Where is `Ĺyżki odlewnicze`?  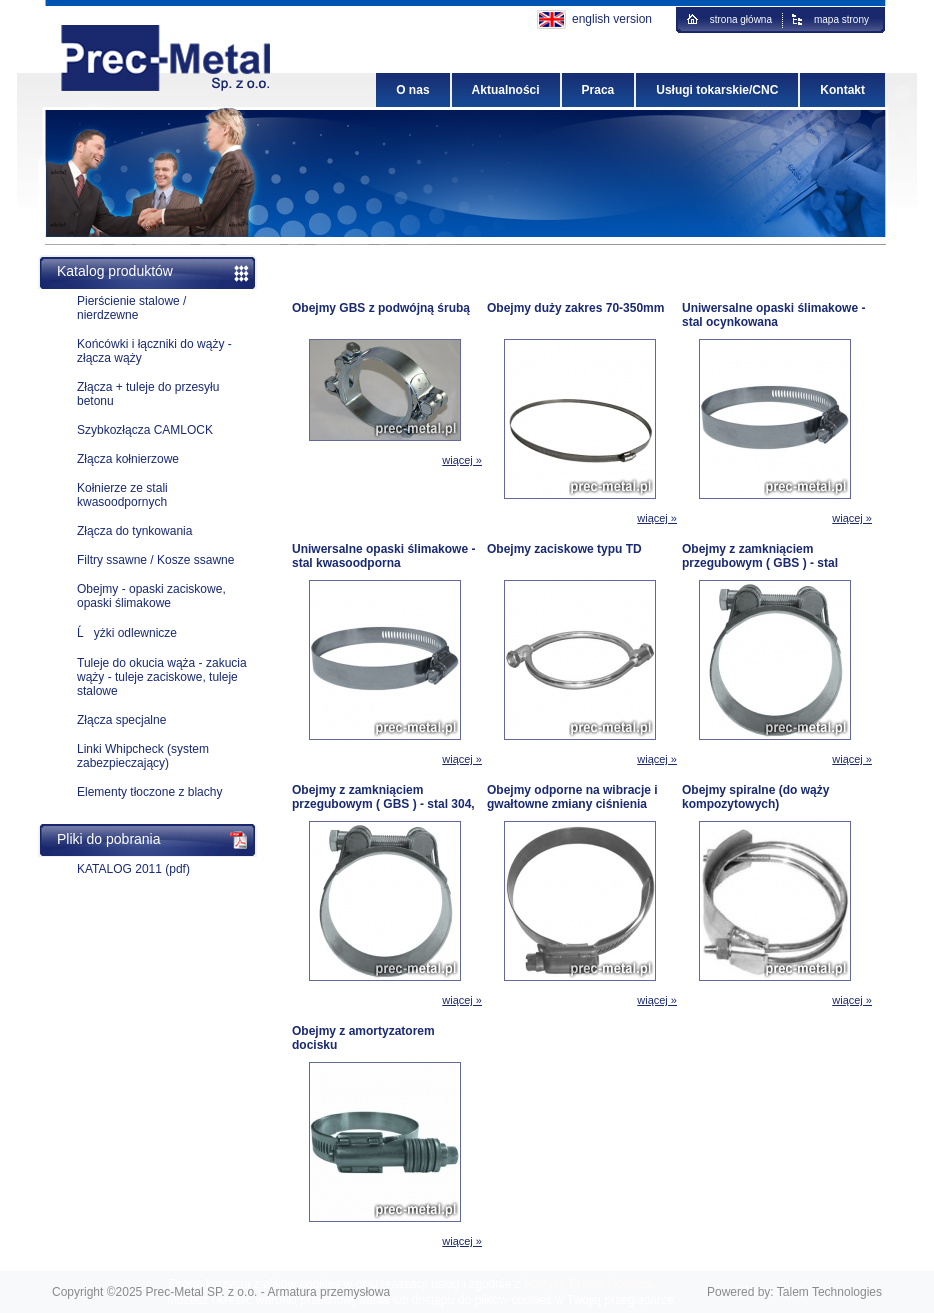
Ĺyżki odlewnicze is located at coordinates (127, 633).